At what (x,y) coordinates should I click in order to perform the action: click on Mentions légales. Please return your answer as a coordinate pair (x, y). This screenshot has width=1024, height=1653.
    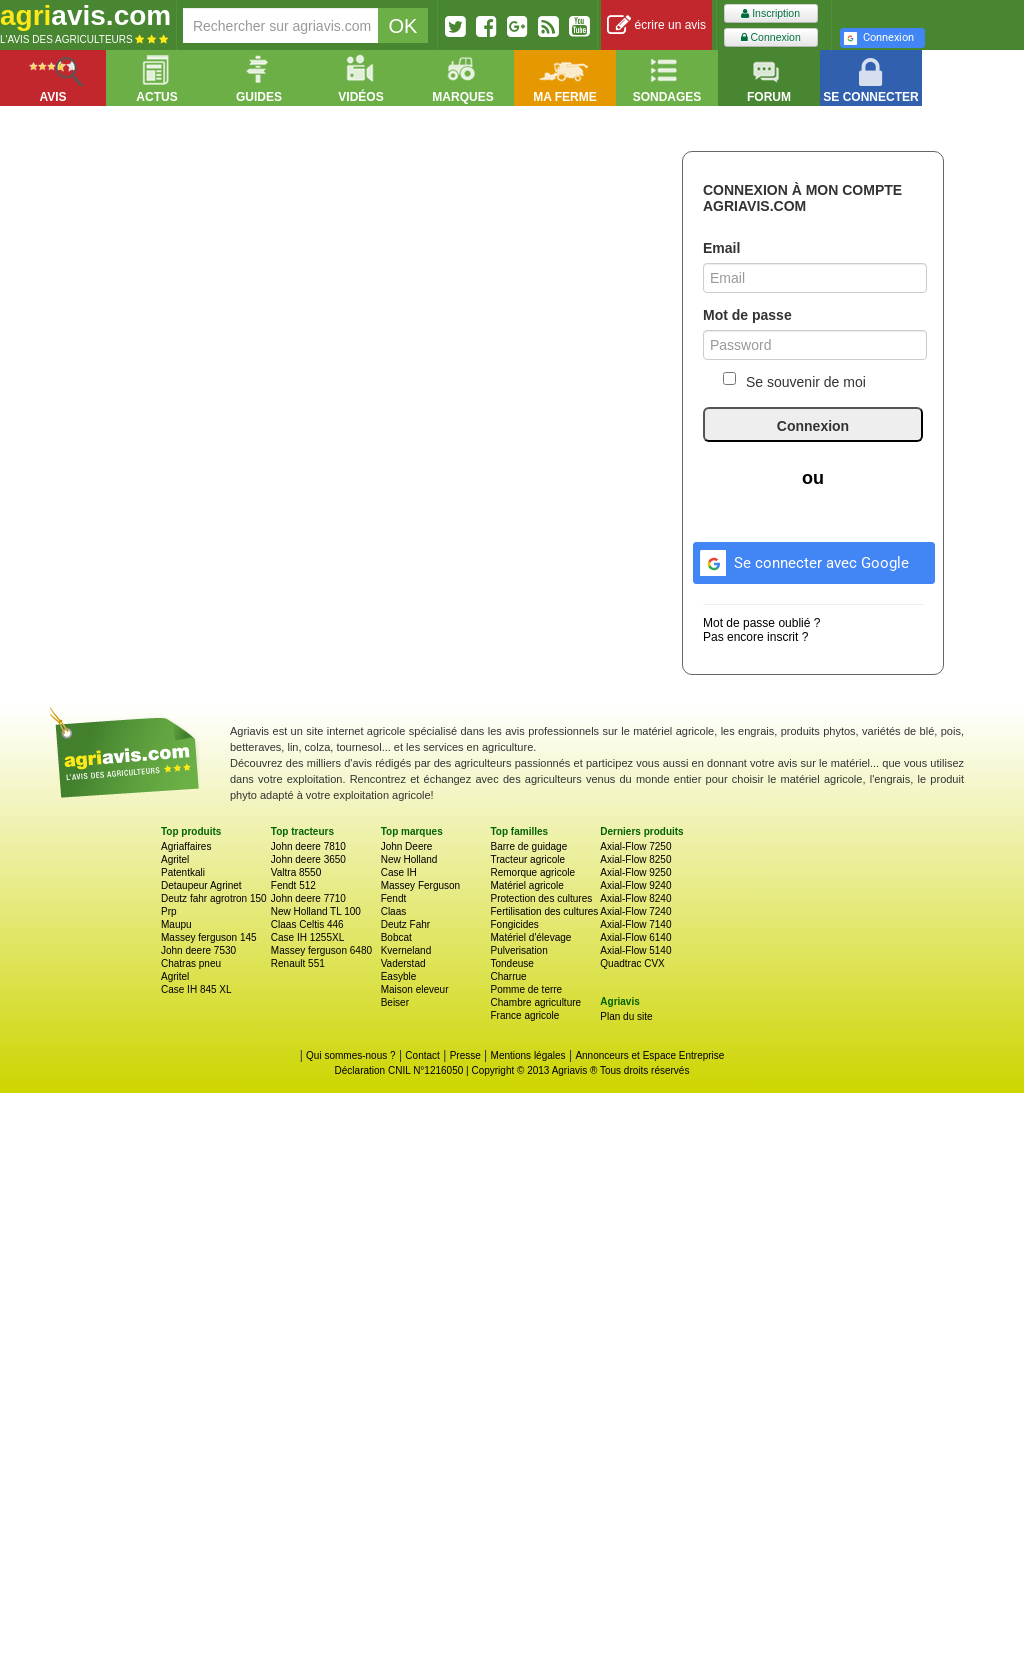
    Looking at the image, I should click on (528, 1055).